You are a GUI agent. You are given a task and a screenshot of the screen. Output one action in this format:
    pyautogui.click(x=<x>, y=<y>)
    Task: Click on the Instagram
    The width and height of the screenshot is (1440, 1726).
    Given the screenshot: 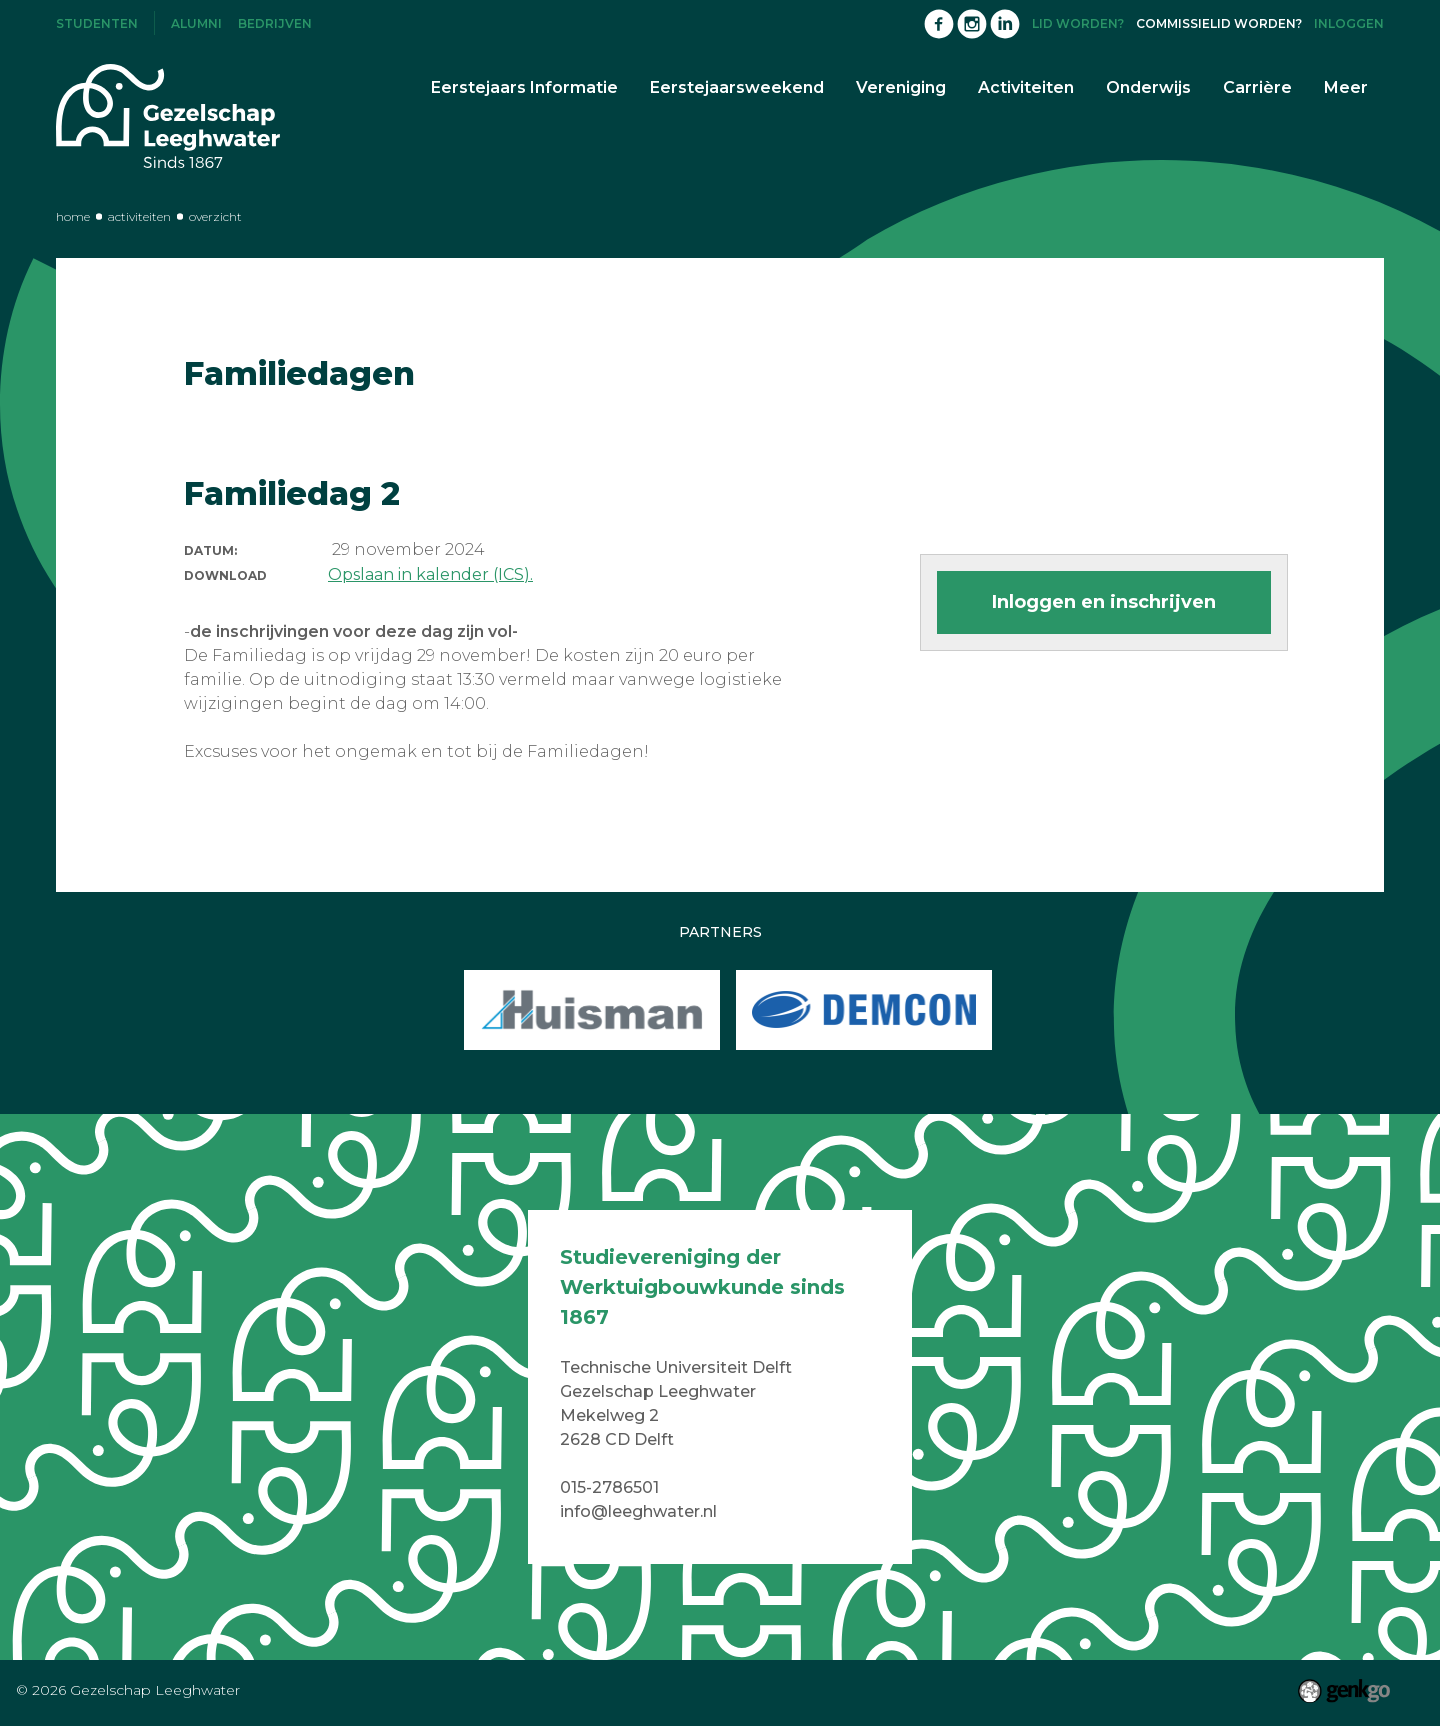 What is the action you would take?
    pyautogui.click(x=972, y=24)
    